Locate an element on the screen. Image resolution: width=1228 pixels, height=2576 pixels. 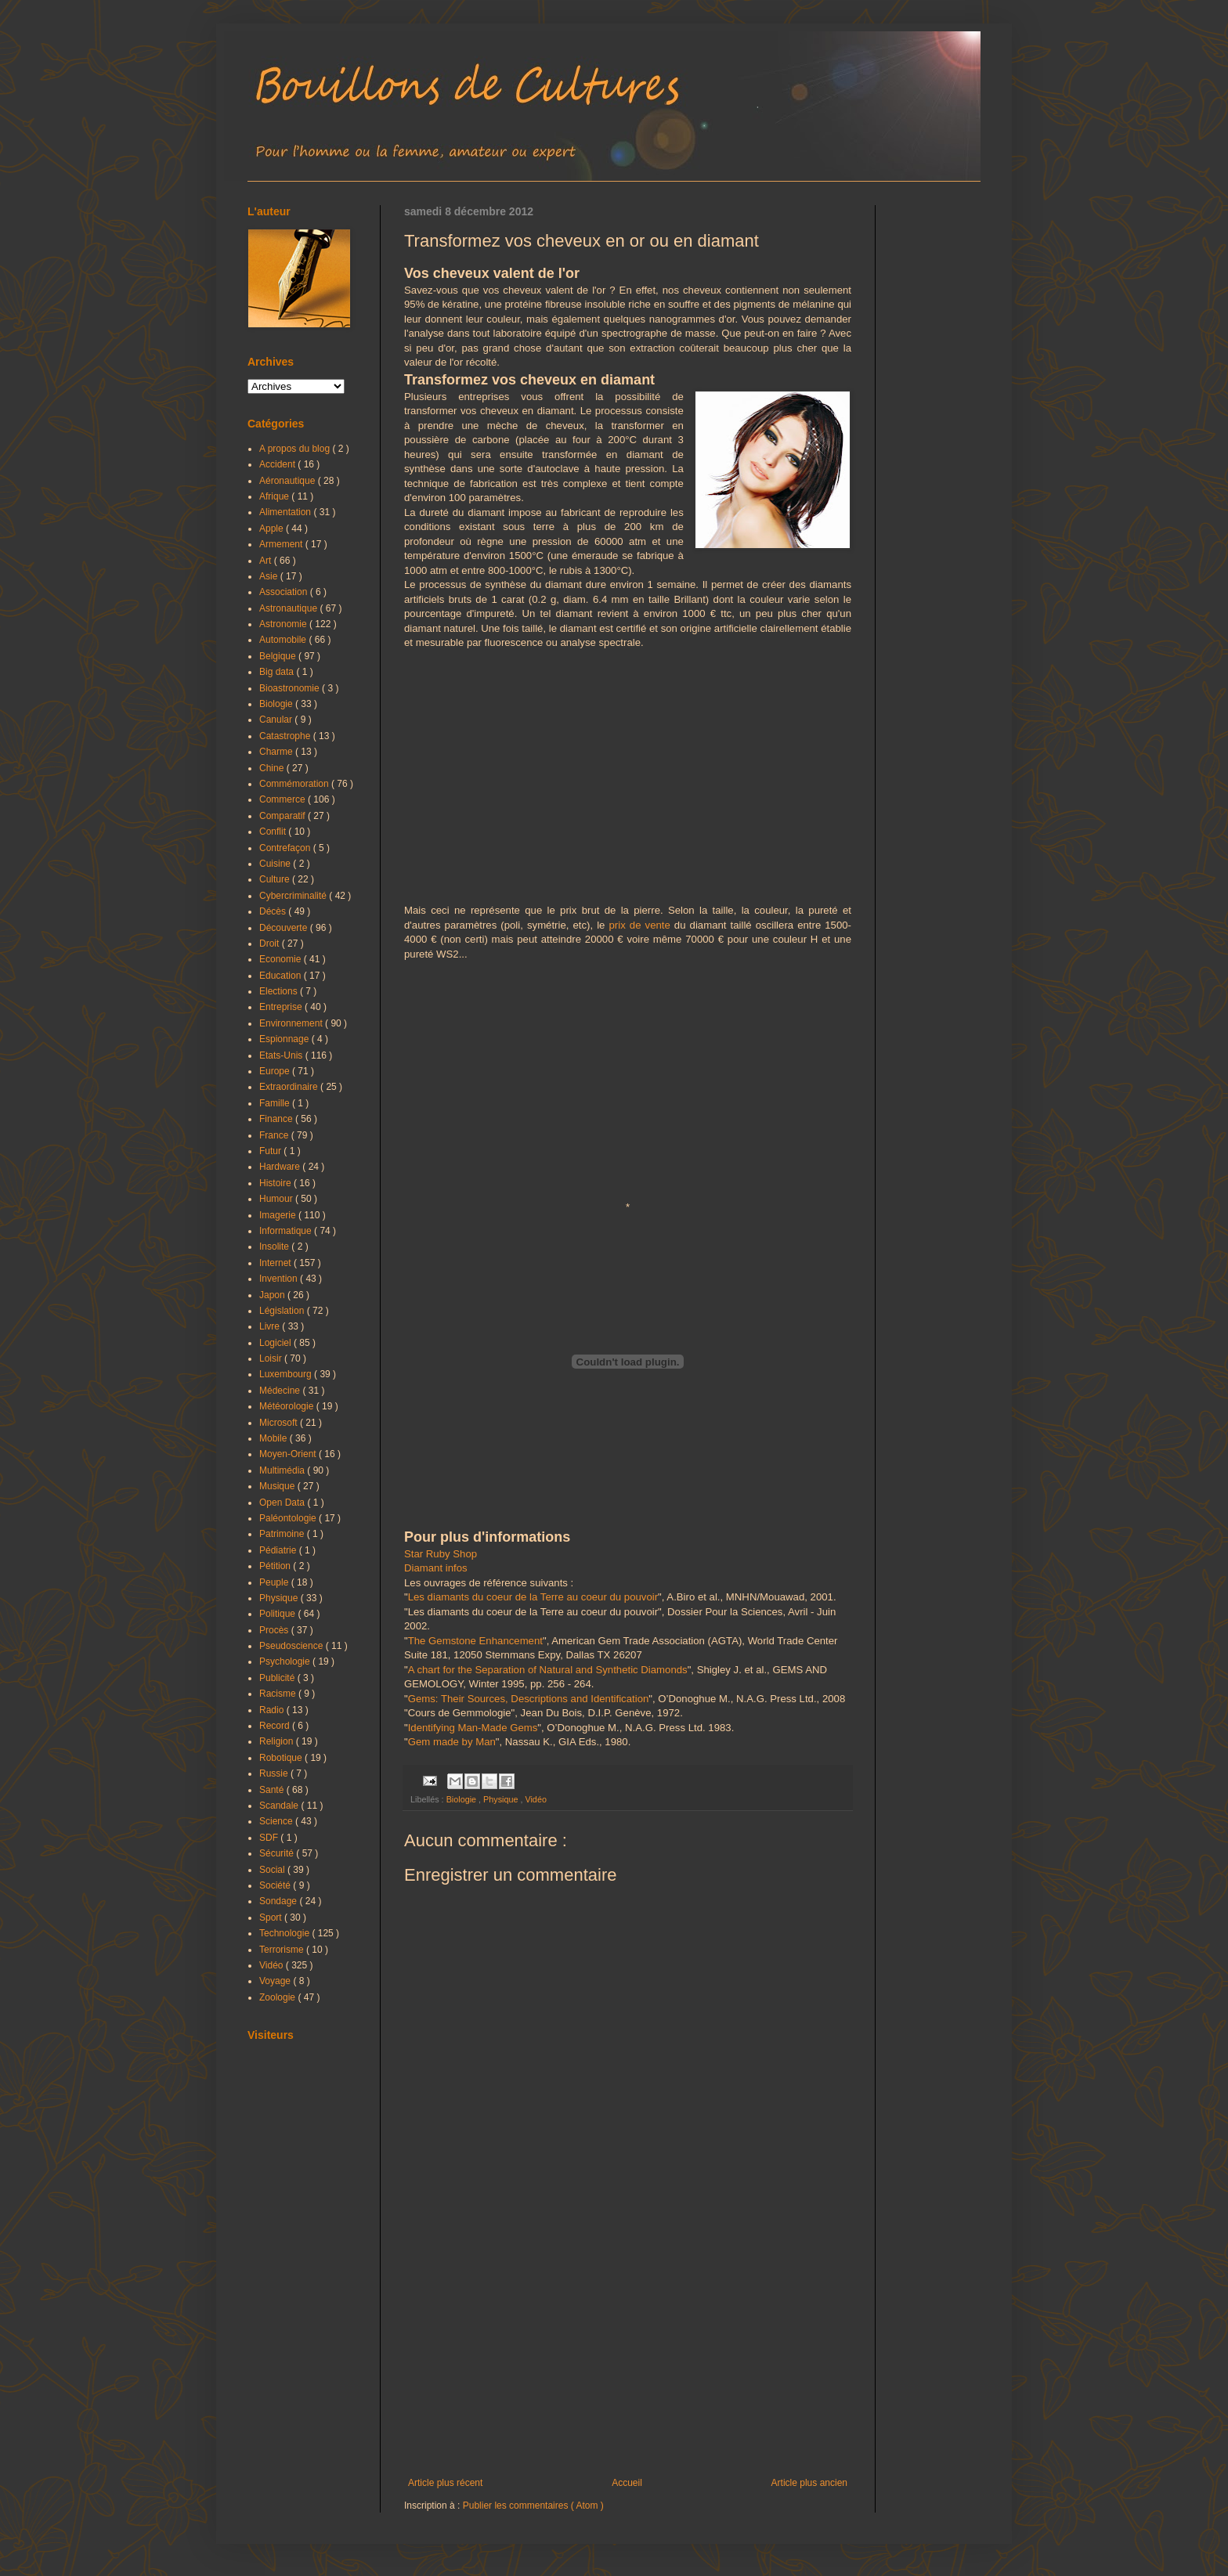
Musique is located at coordinates (278, 1486).